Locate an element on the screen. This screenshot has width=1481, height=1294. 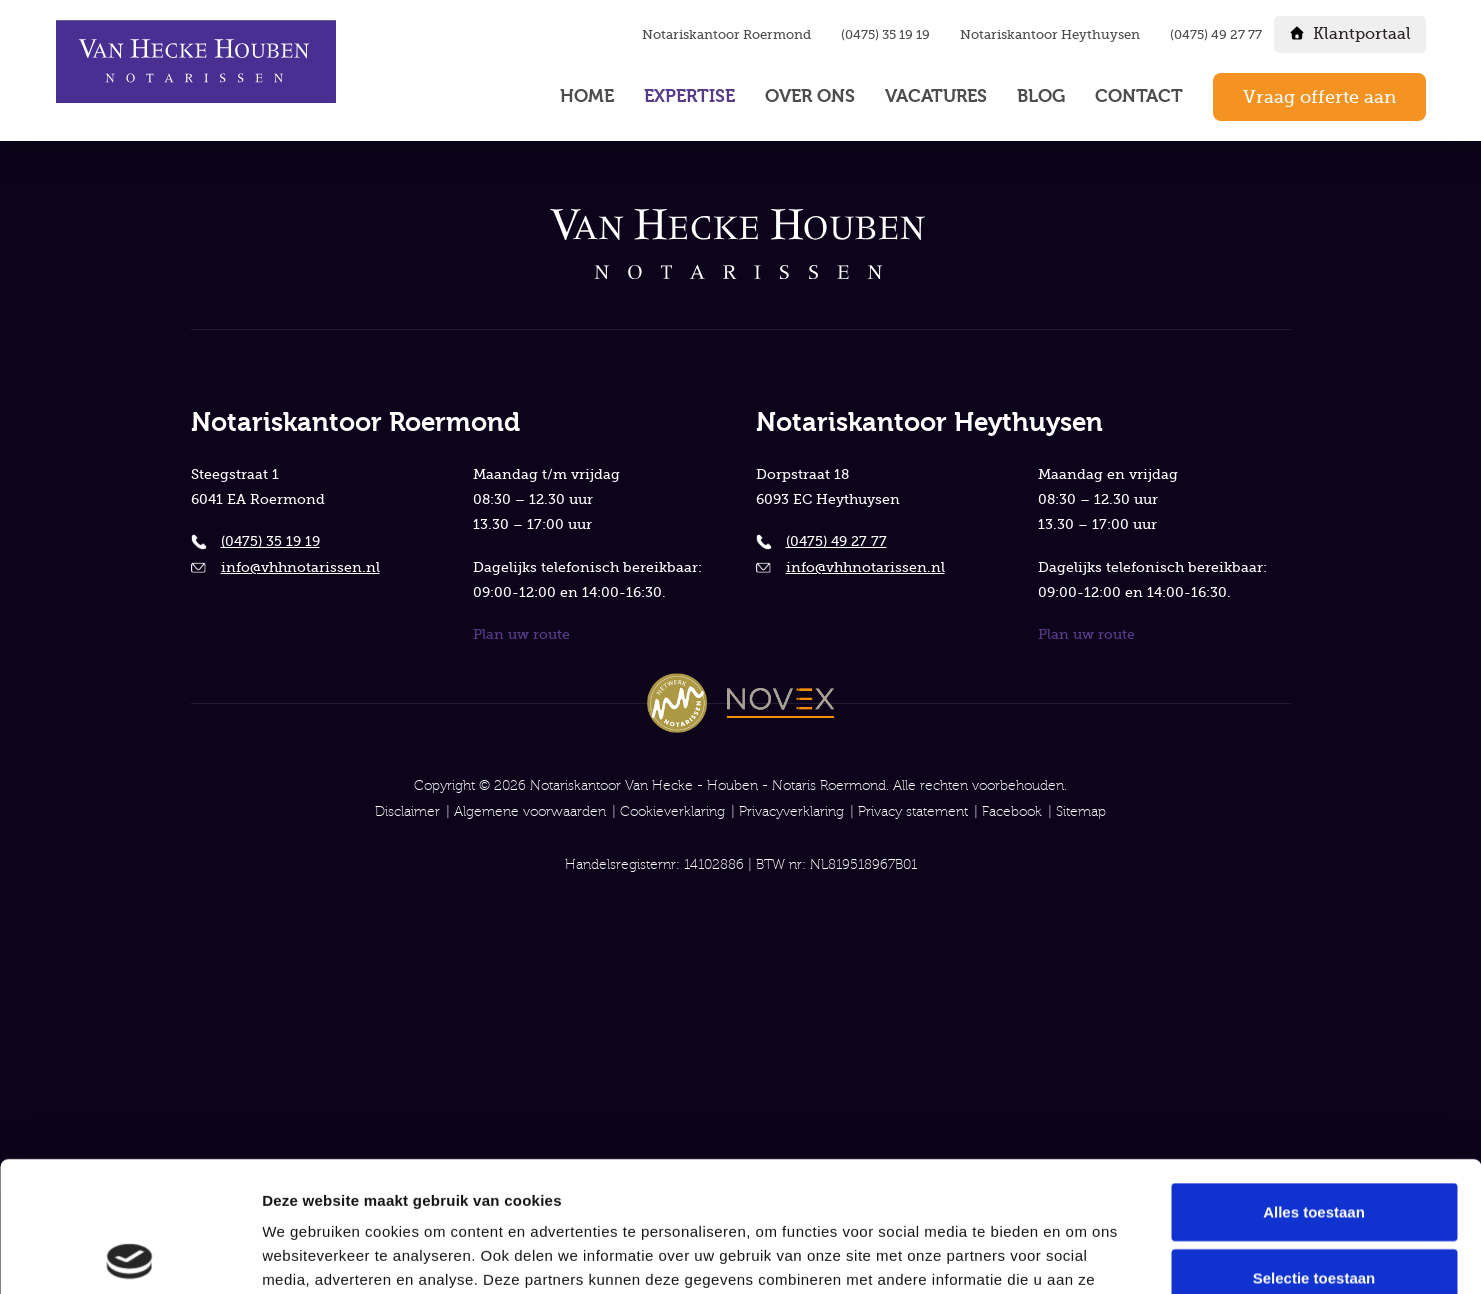
(0475) 49 27 77 is located at coordinates (1216, 34).